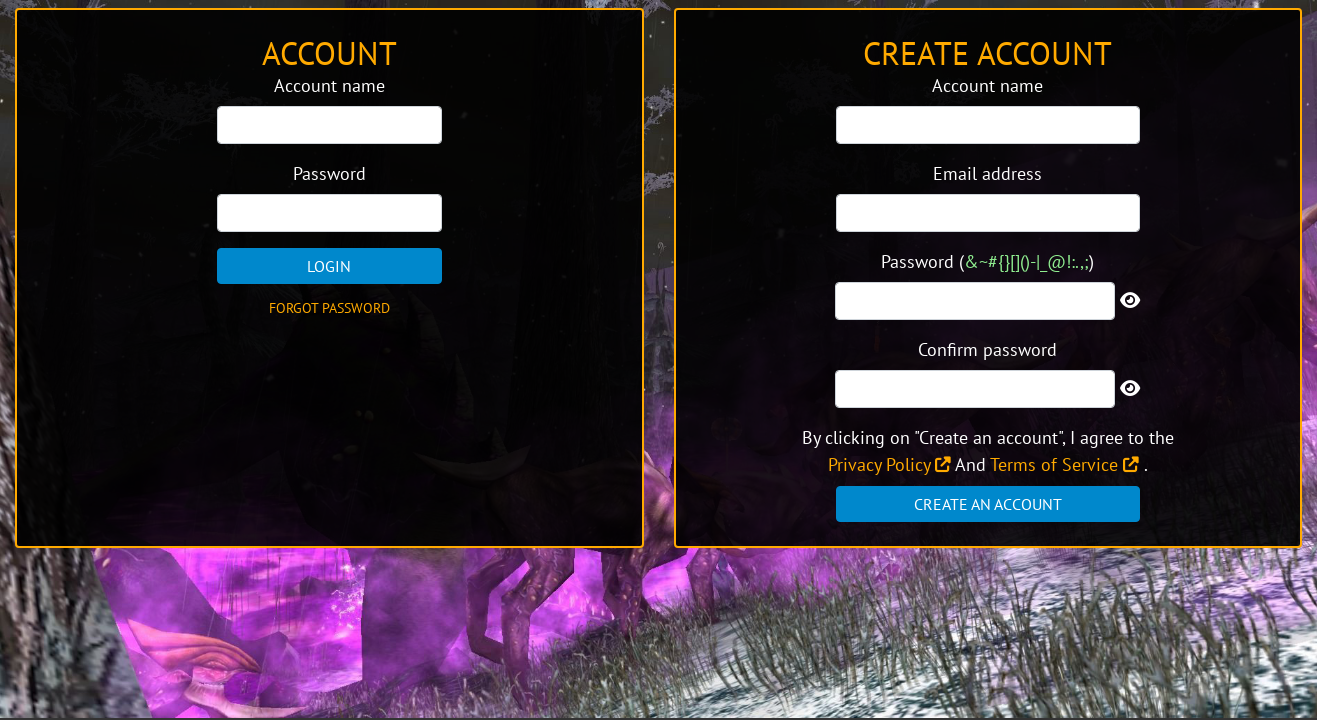  What do you see at coordinates (988, 504) in the screenshot?
I see `Create an account` at bounding box center [988, 504].